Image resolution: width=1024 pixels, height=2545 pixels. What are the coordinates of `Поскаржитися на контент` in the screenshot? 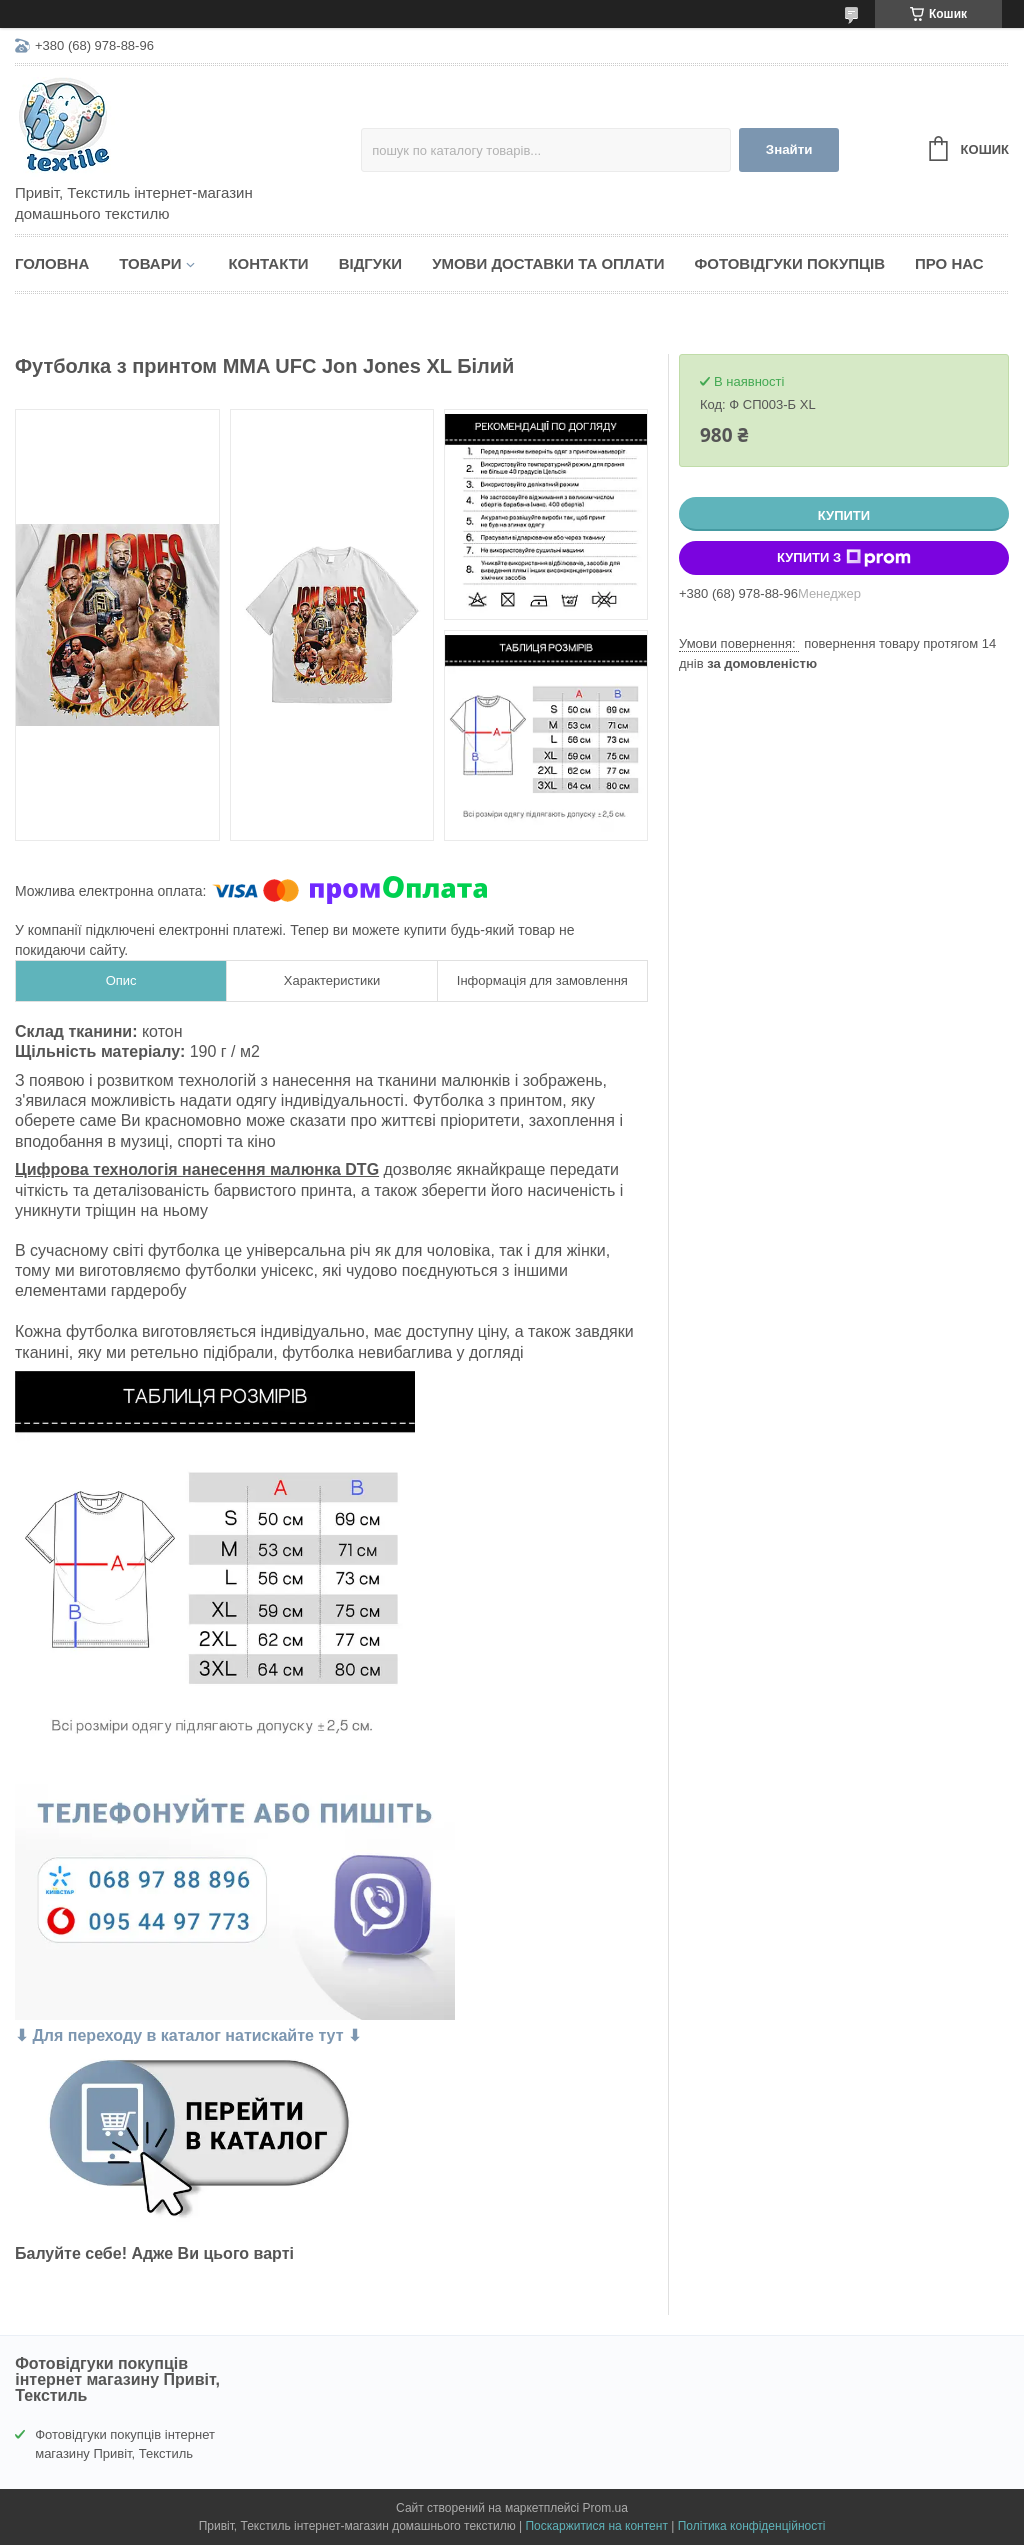 It's located at (596, 2526).